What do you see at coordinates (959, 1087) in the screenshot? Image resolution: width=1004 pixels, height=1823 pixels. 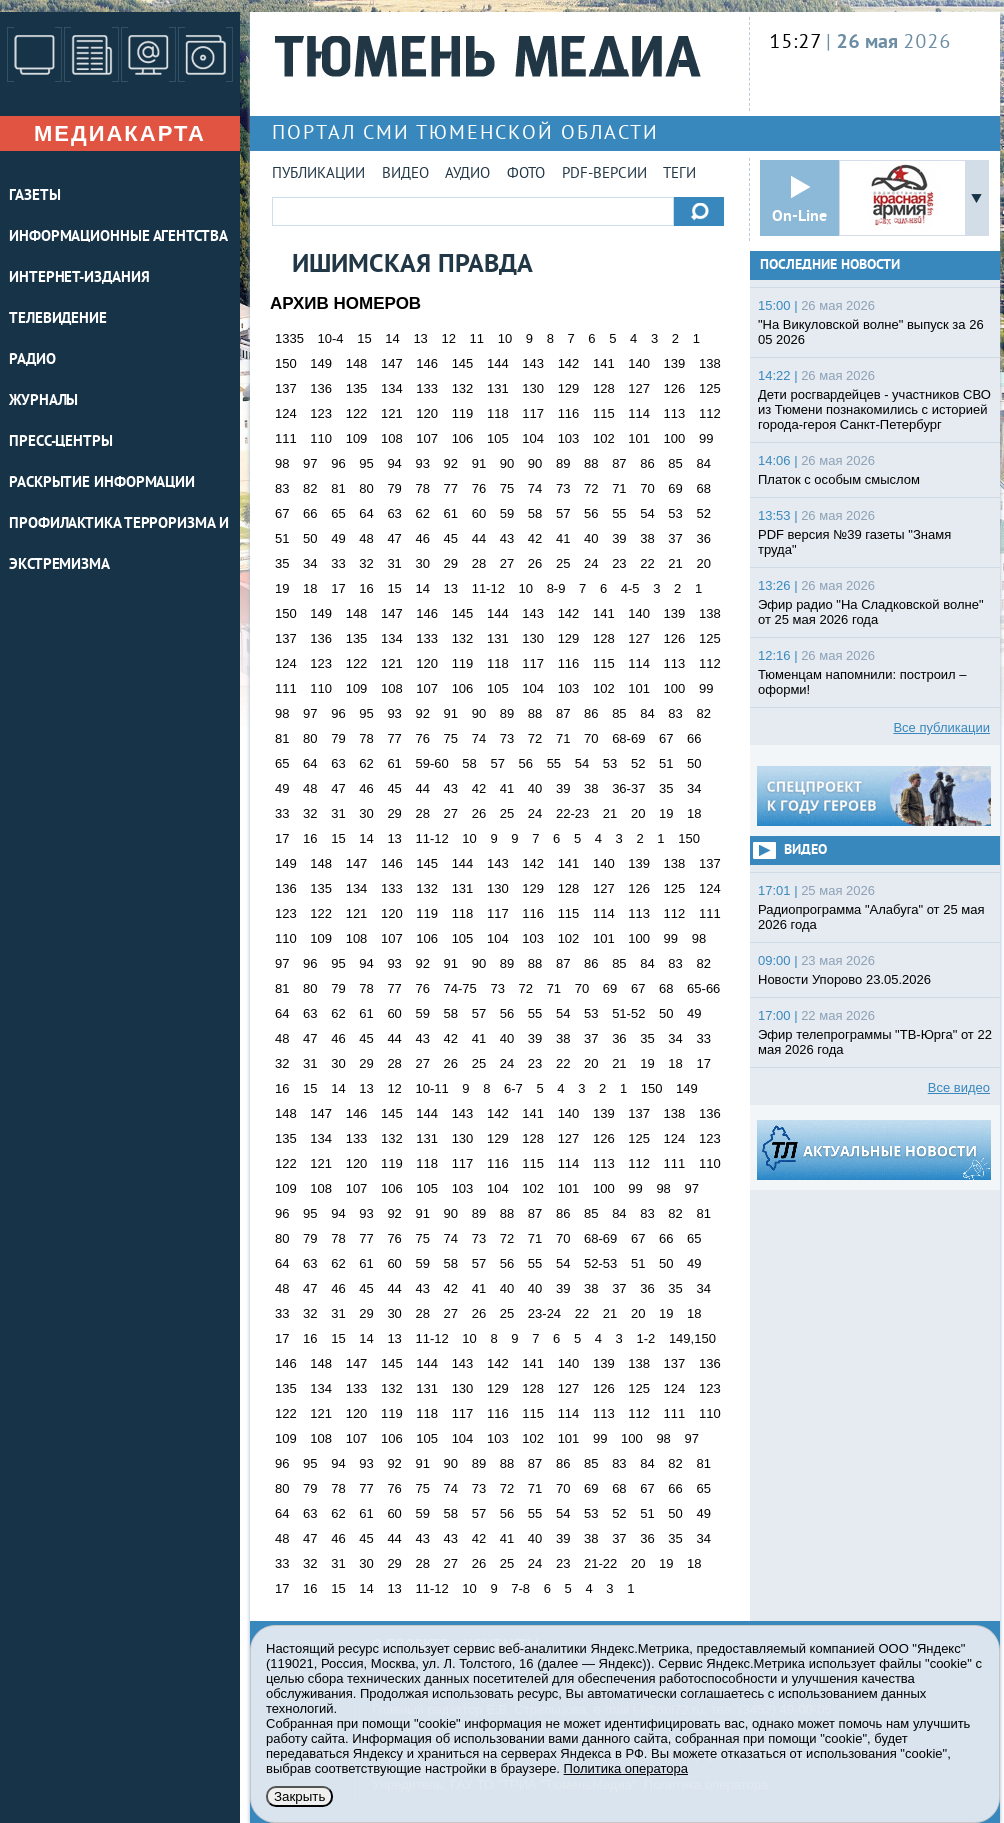 I see `Все видео` at bounding box center [959, 1087].